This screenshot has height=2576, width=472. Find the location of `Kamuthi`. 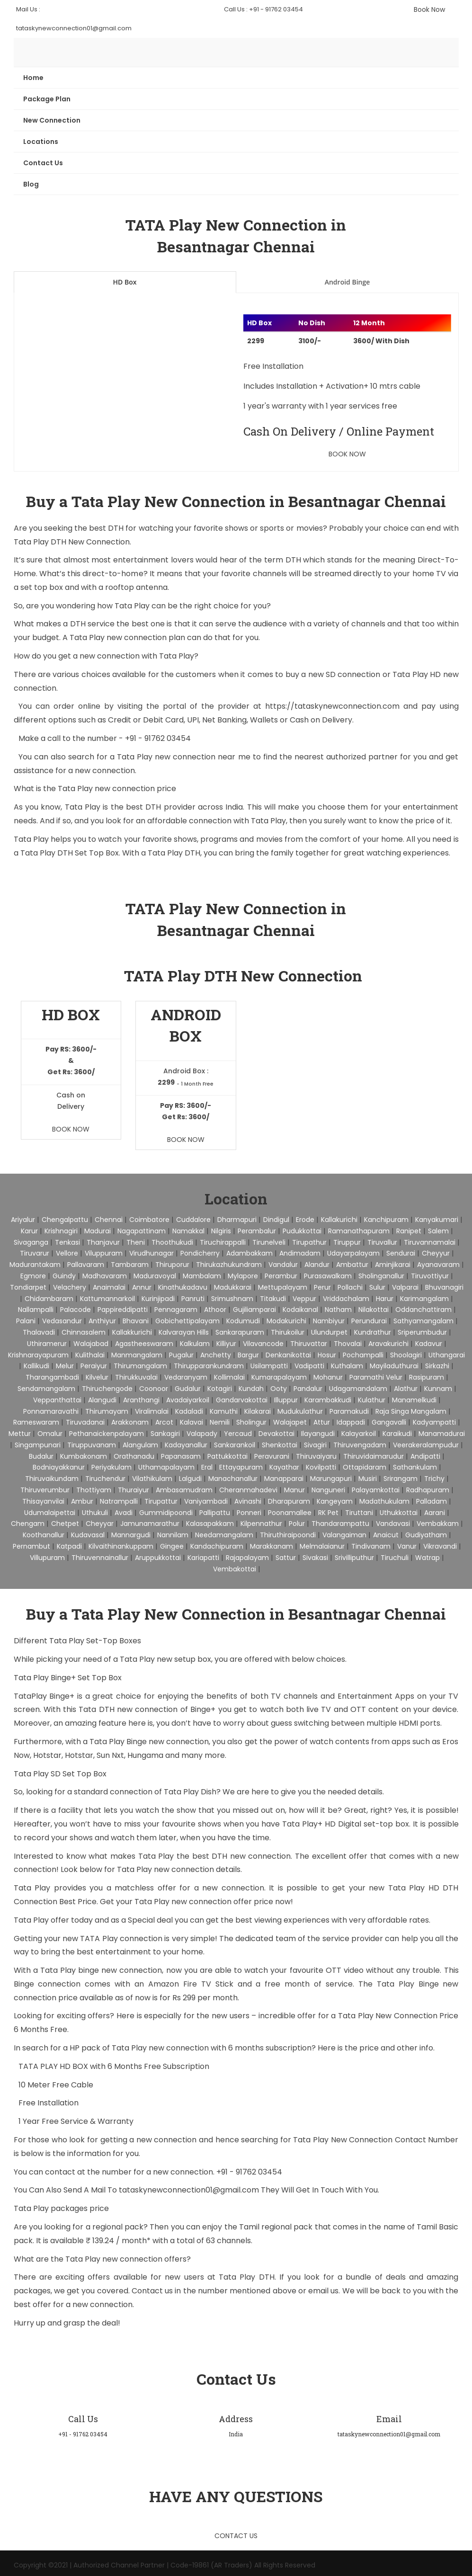

Kamuthi is located at coordinates (224, 1411).